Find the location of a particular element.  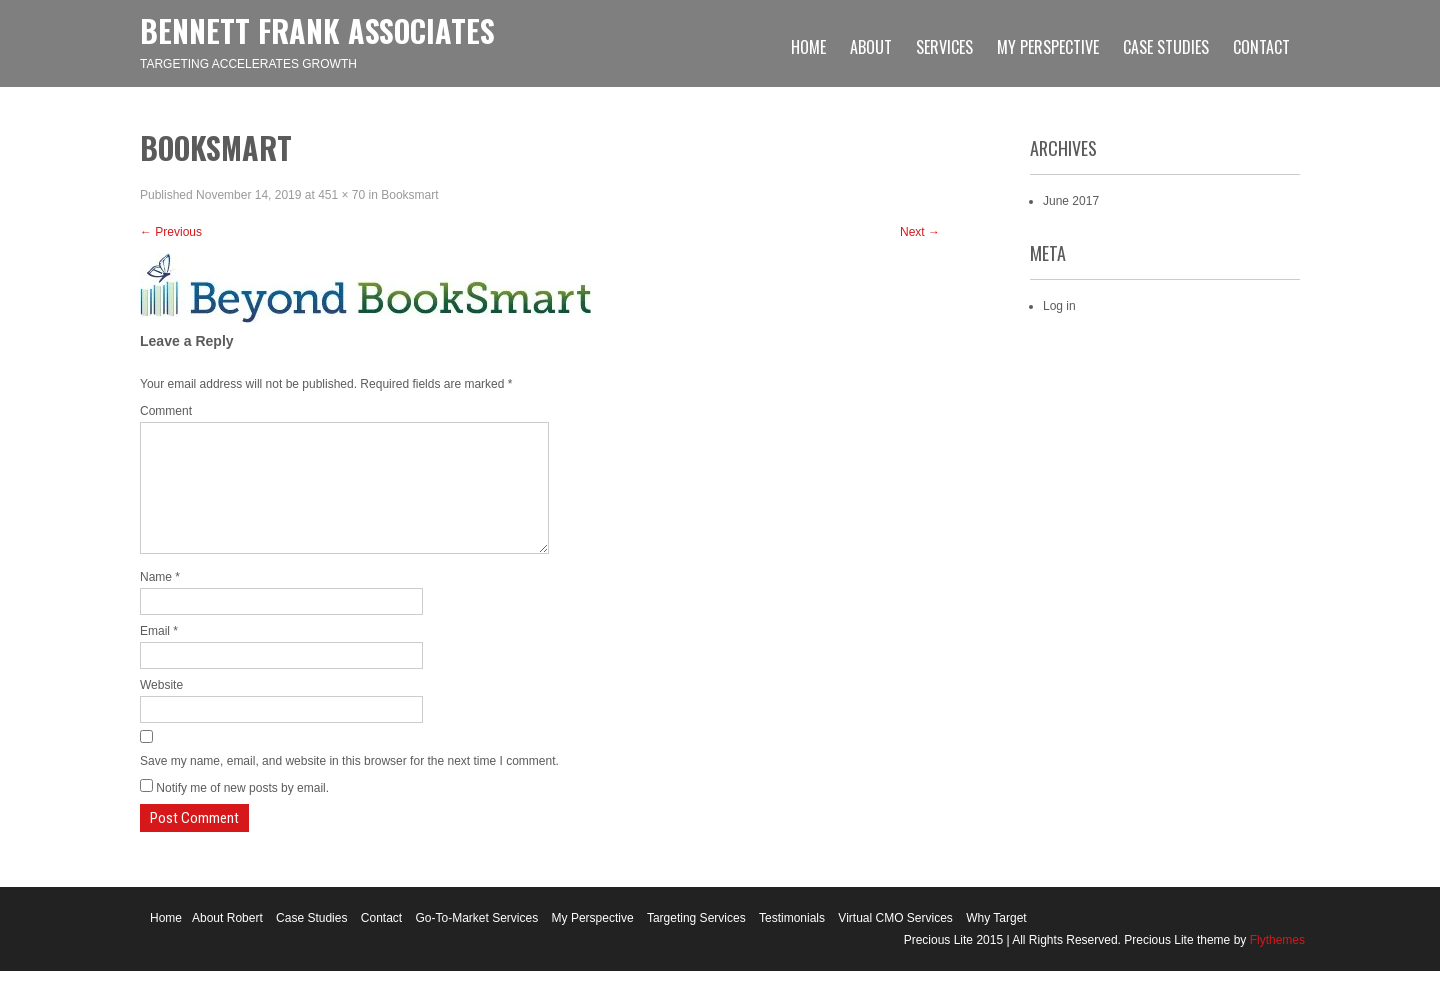

Contact is located at coordinates (1261, 47).